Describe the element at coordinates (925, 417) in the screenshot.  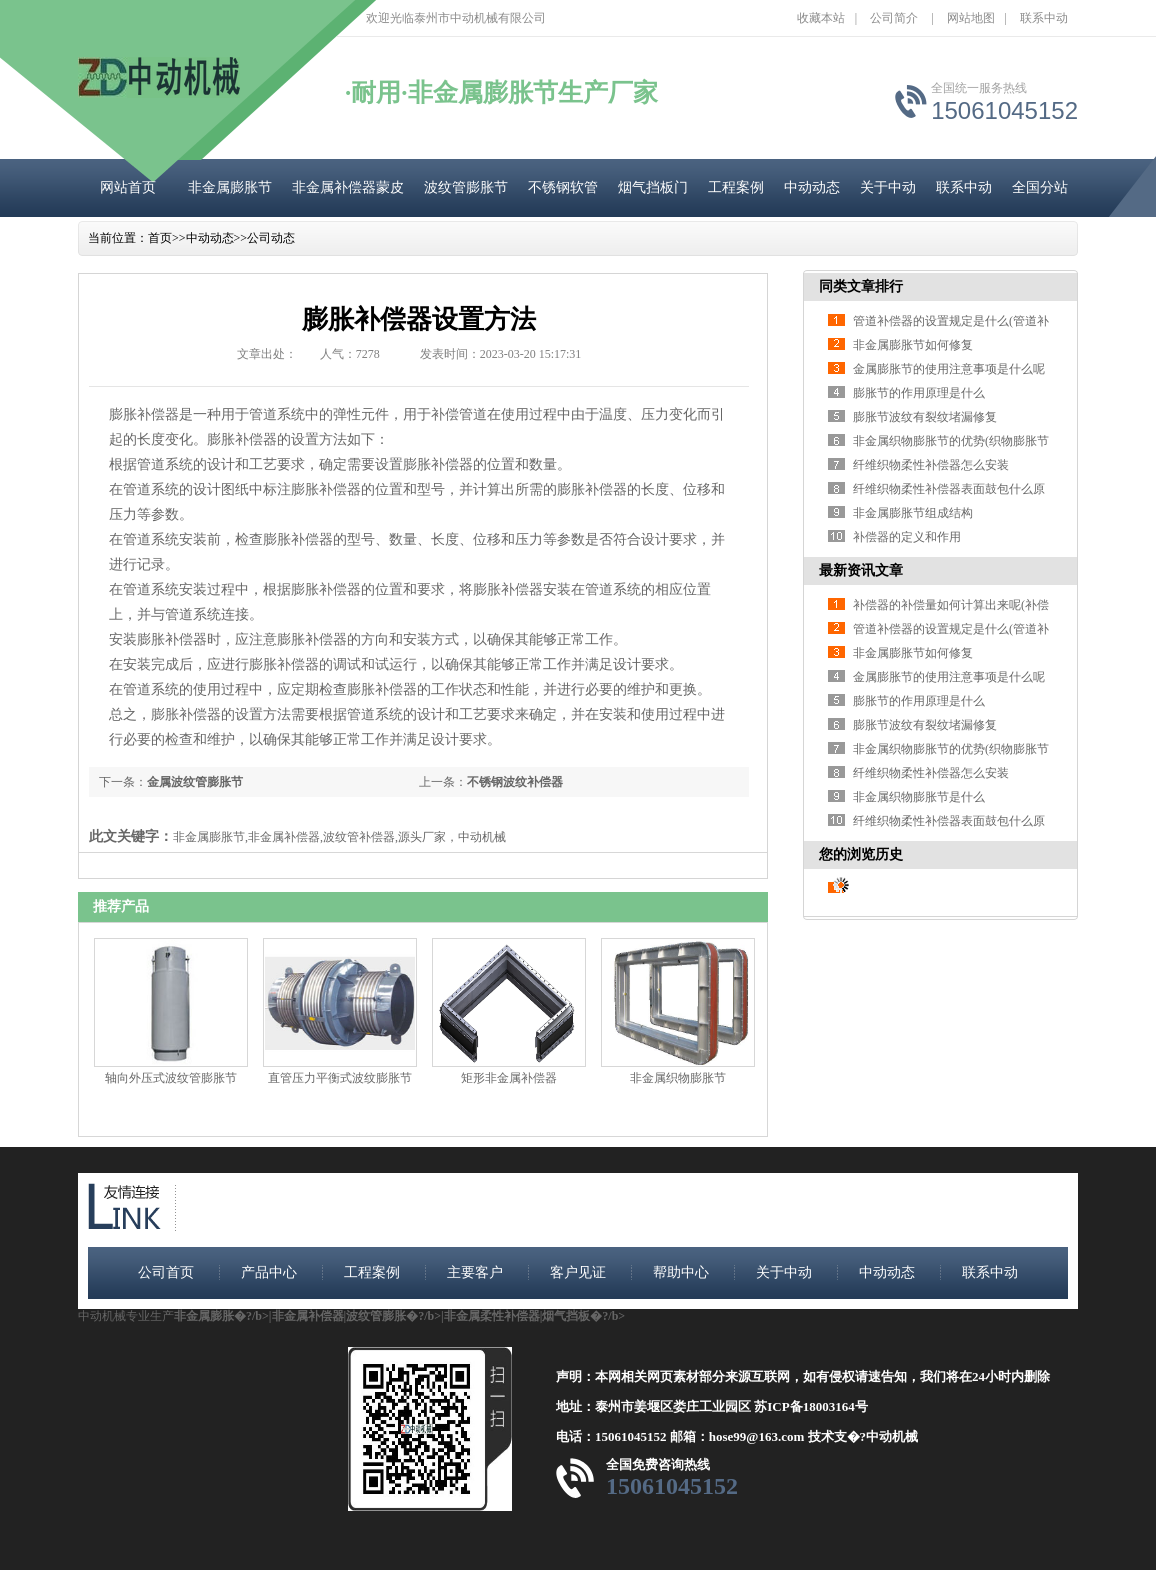
I see `膨胀节波纹有裂纹堵漏修复` at that location.